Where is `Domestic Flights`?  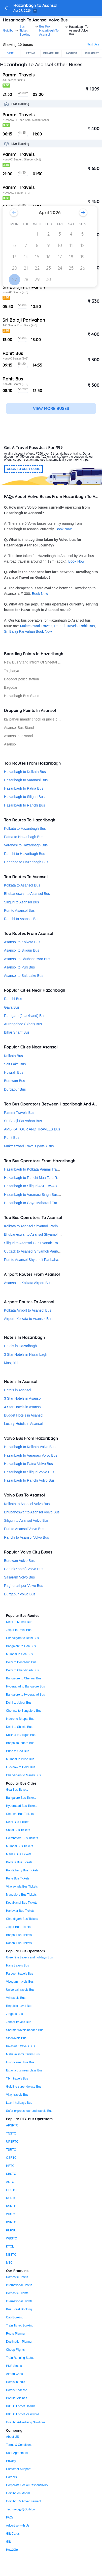
Domestic Flights is located at coordinates (17, 2293).